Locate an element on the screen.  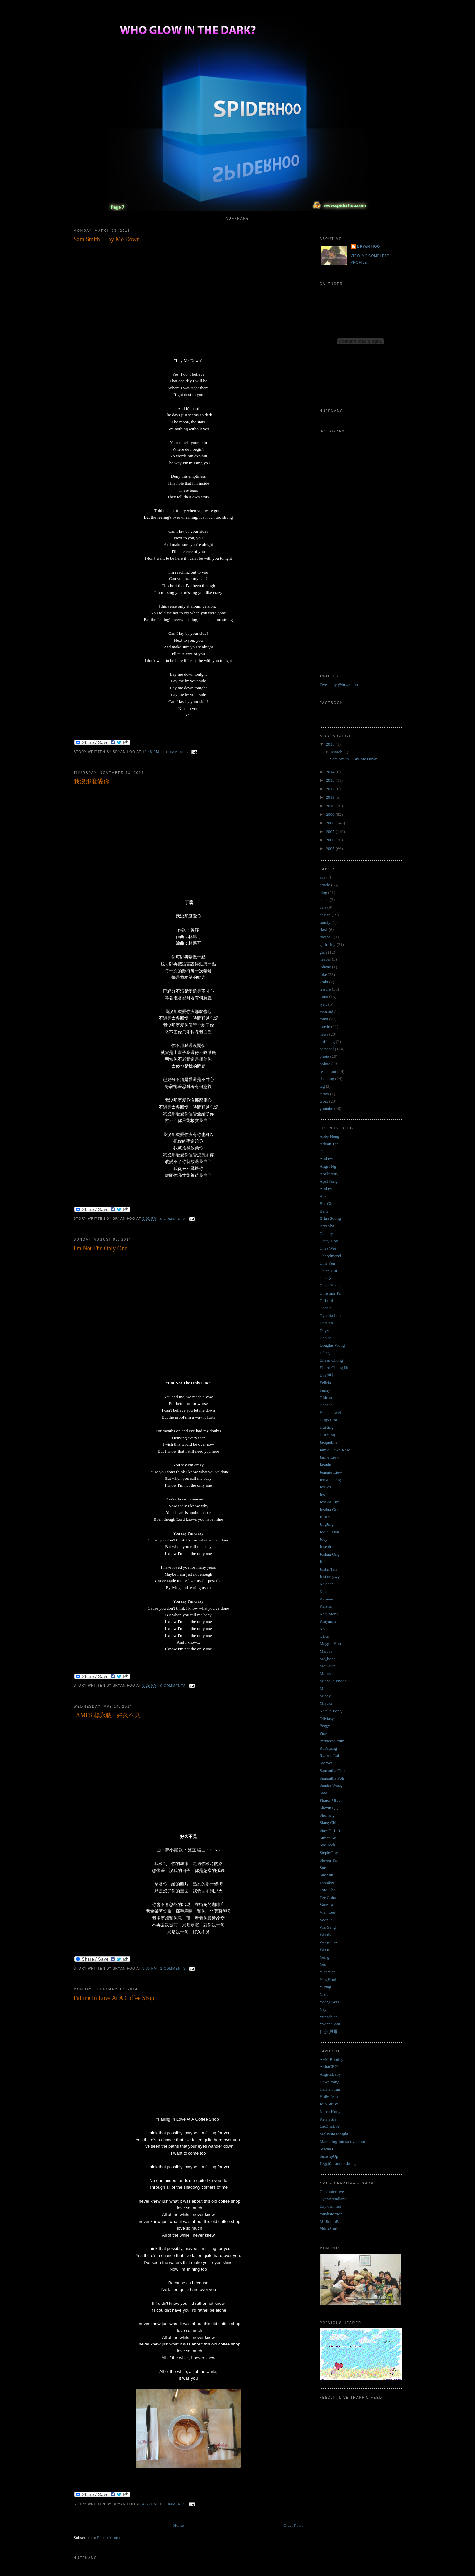
Shevin QQ is located at coordinates (329, 1807).